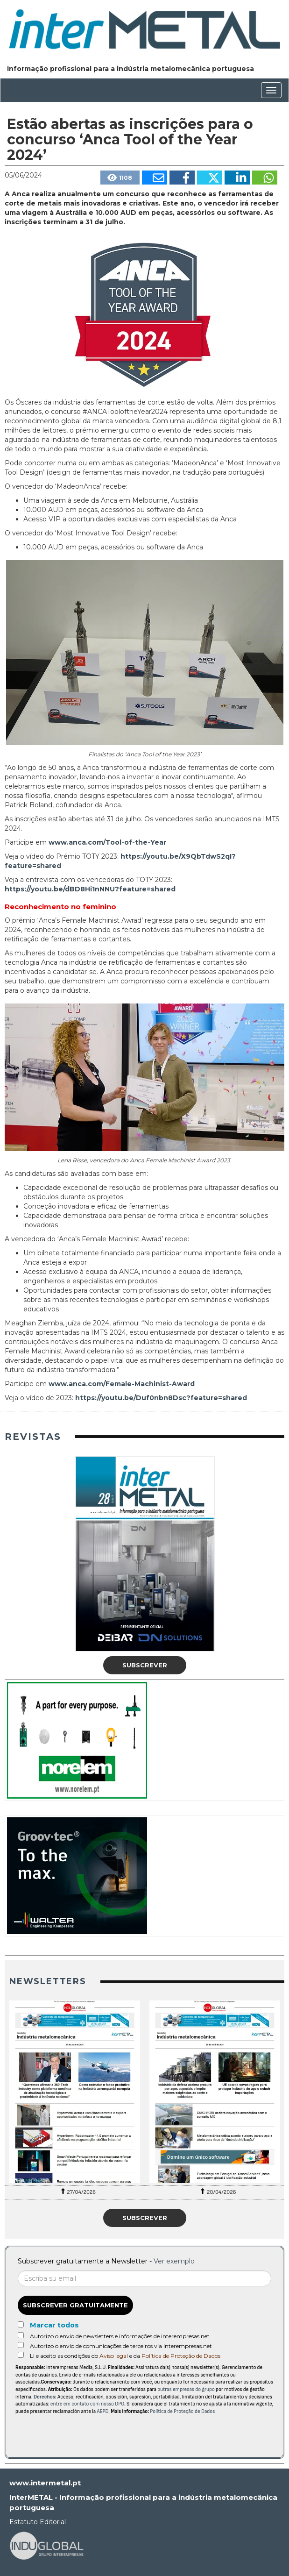  What do you see at coordinates (90, 889) in the screenshot?
I see `https://youtu.be/dBD8Hi1nNNU?feature=shared` at bounding box center [90, 889].